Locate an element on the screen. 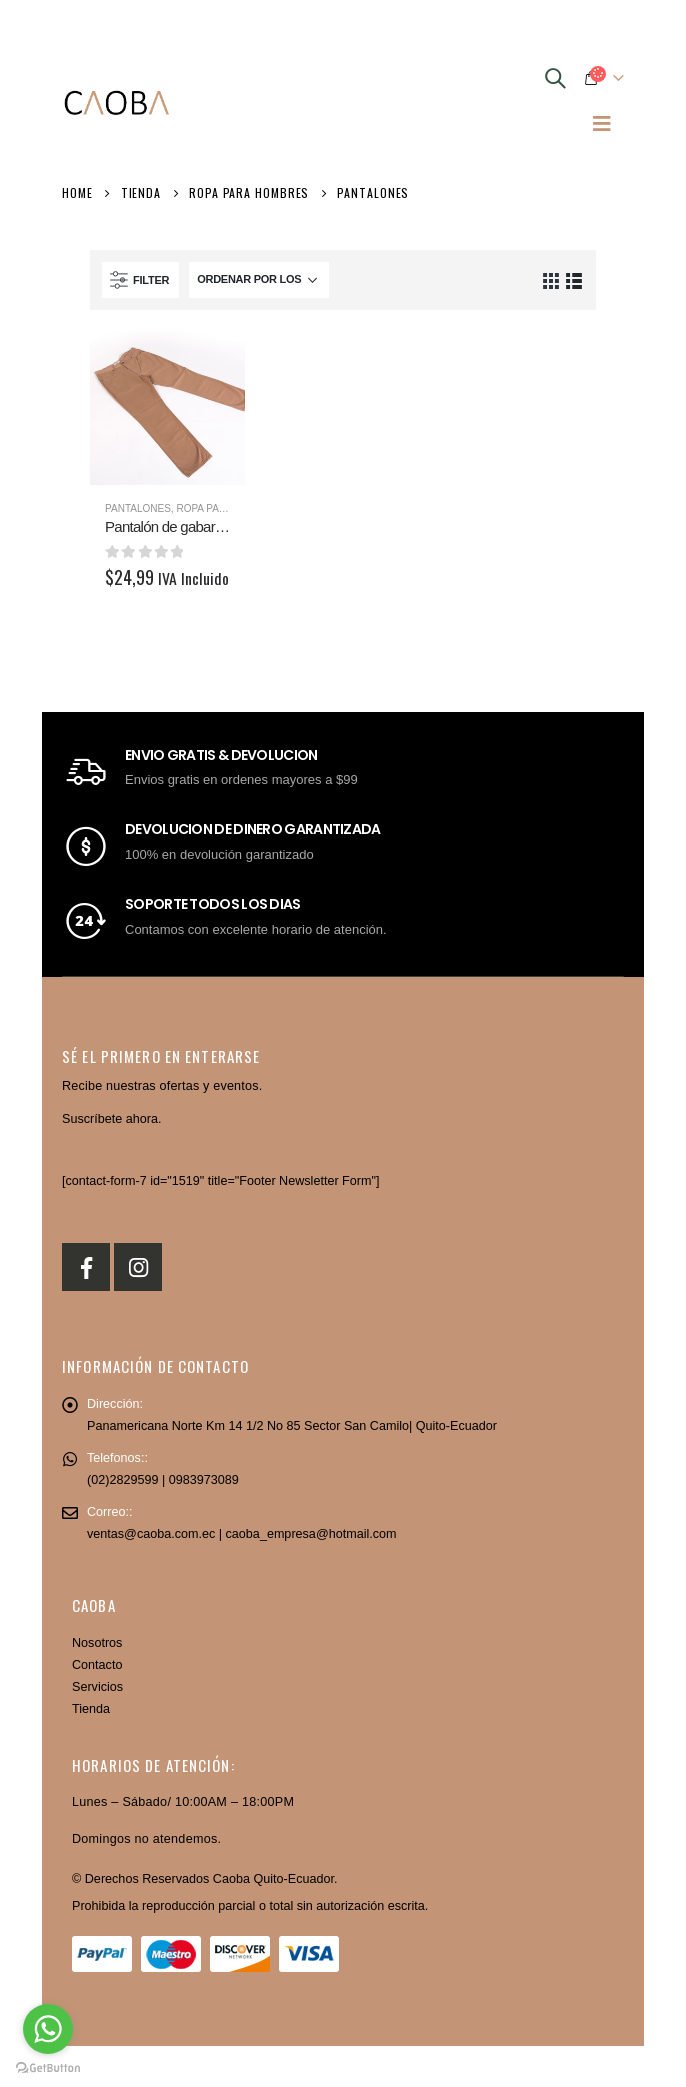 The height and width of the screenshot is (2087, 686). [Mobile Menu] is located at coordinates (602, 123).